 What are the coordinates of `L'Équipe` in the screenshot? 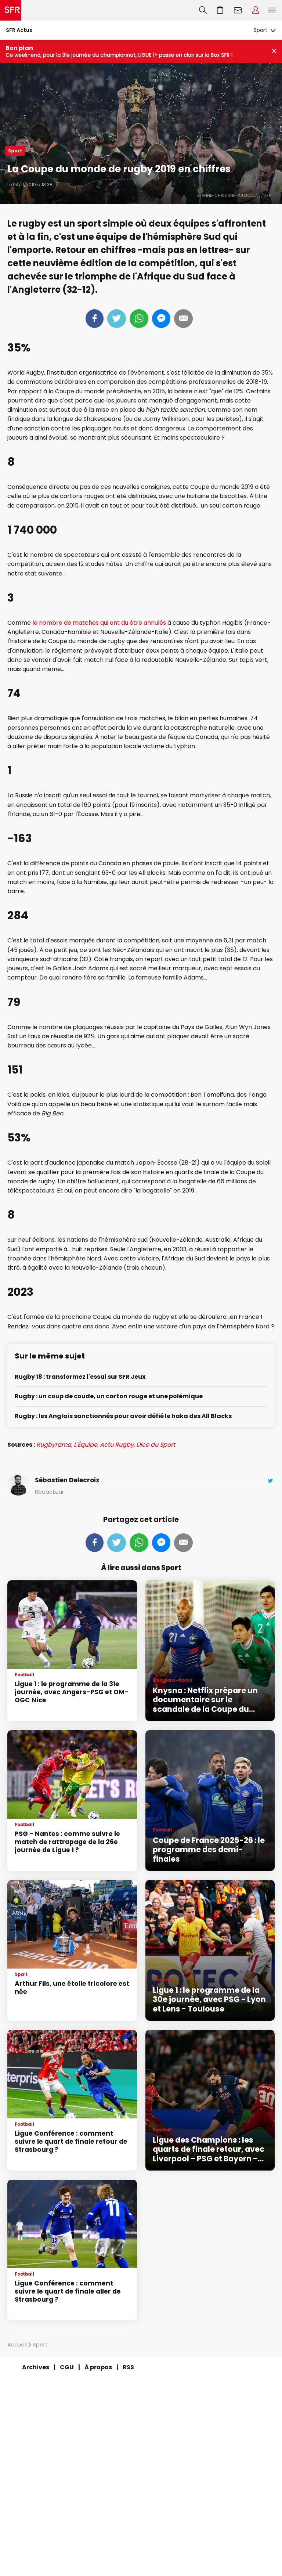 It's located at (85, 1444).